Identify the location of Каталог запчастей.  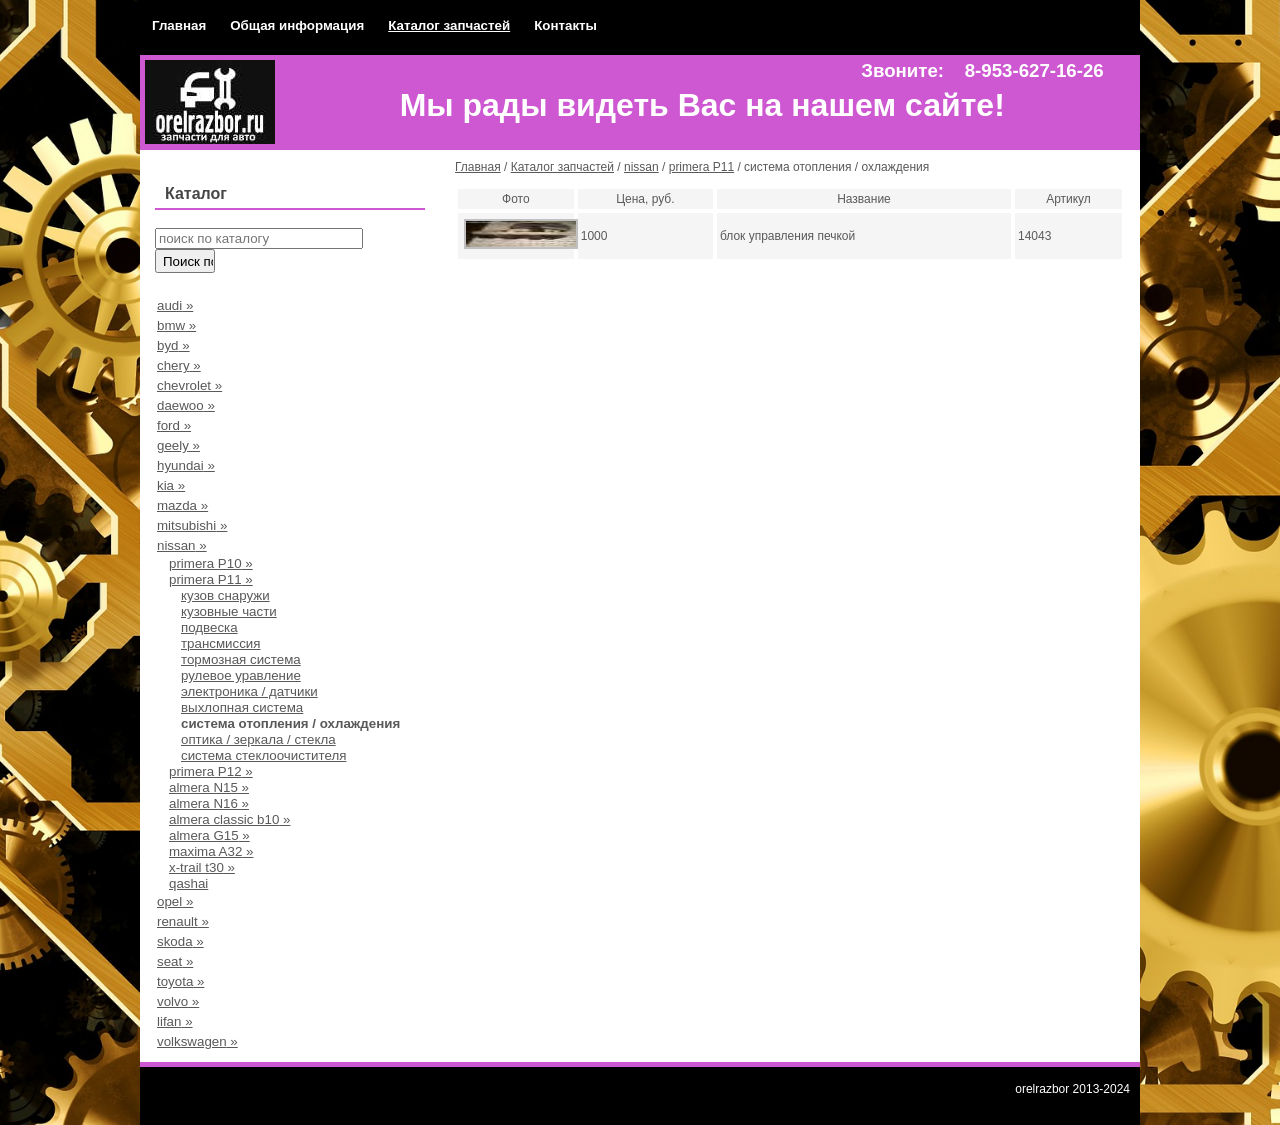
(449, 25).